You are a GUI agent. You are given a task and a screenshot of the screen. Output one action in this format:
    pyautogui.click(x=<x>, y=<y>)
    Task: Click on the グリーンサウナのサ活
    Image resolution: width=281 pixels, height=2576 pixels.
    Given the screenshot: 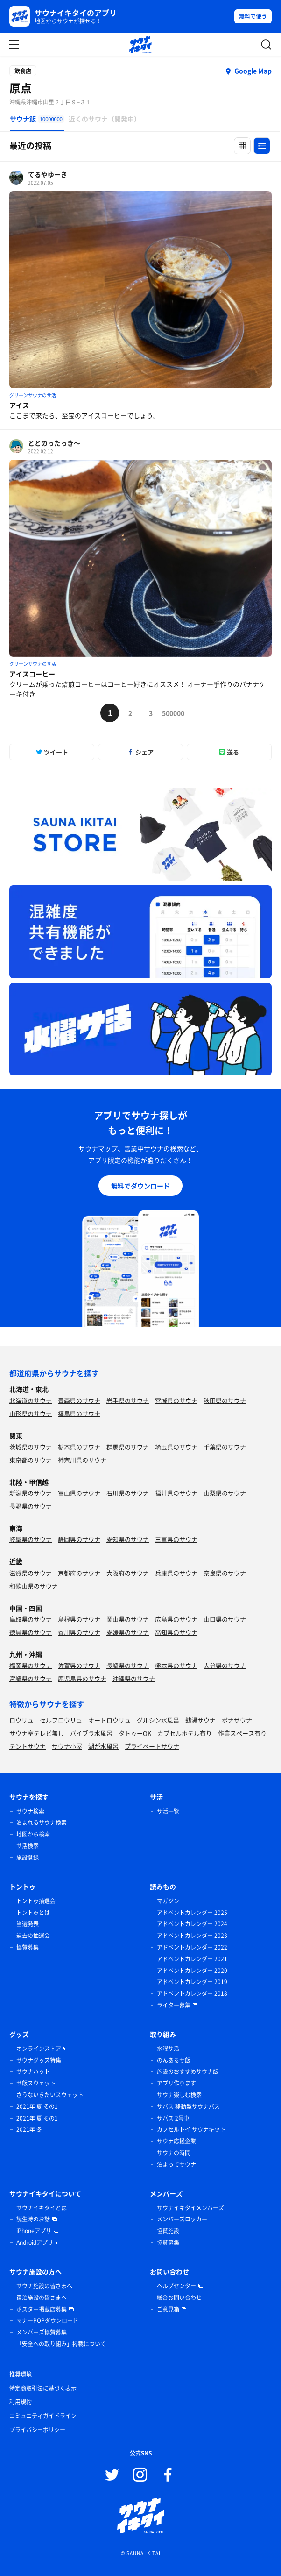 What is the action you would take?
    pyautogui.click(x=32, y=394)
    